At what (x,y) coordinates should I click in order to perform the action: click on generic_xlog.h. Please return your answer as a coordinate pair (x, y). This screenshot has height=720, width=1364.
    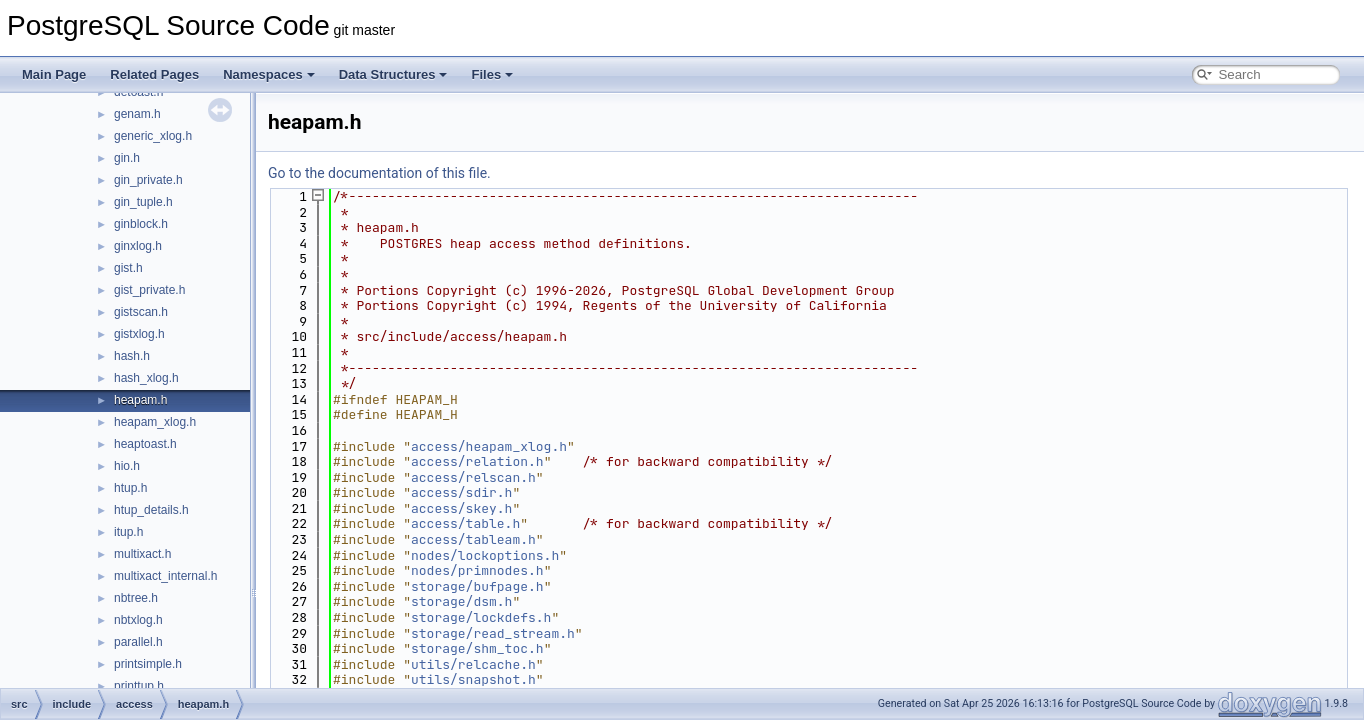
    Looking at the image, I should click on (153, 136).